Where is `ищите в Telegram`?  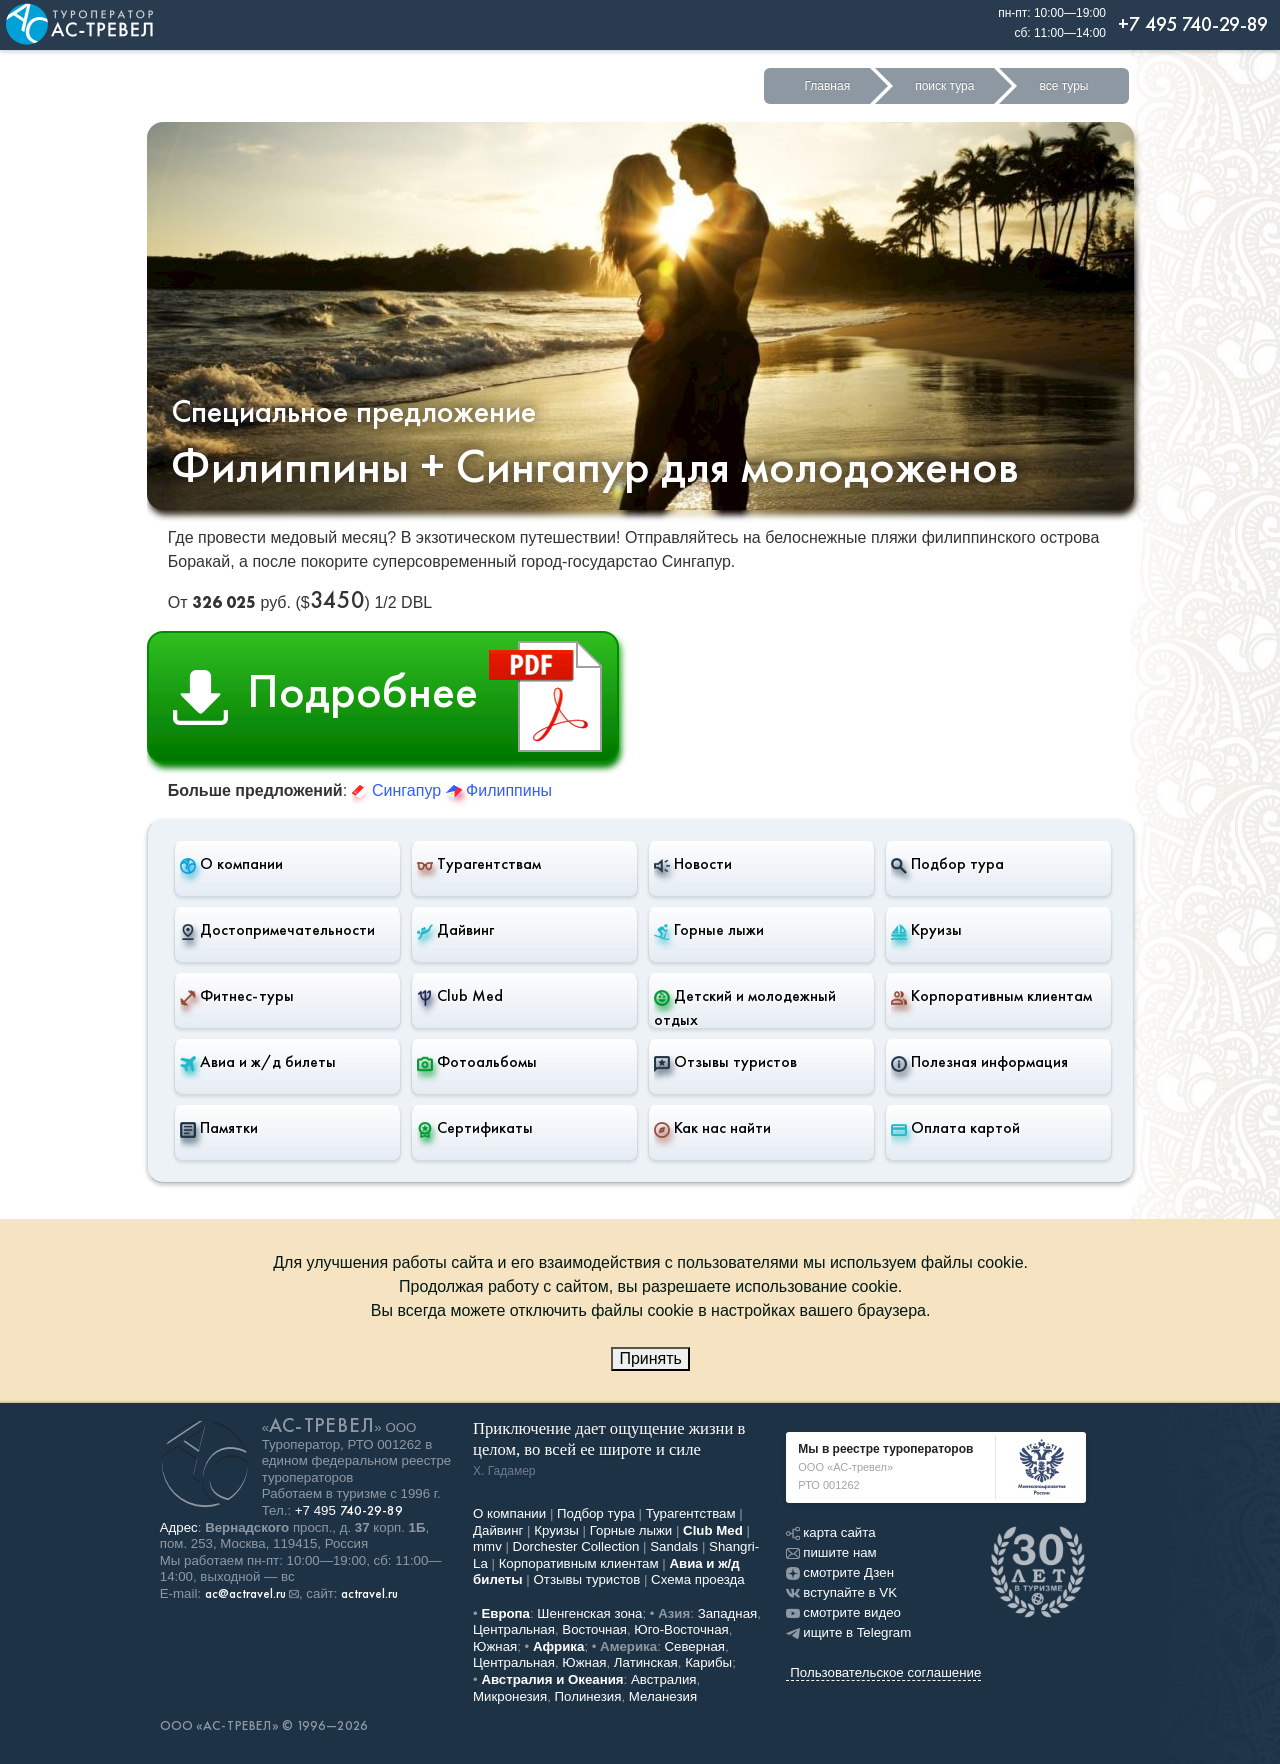 ищите в Telegram is located at coordinates (848, 1632).